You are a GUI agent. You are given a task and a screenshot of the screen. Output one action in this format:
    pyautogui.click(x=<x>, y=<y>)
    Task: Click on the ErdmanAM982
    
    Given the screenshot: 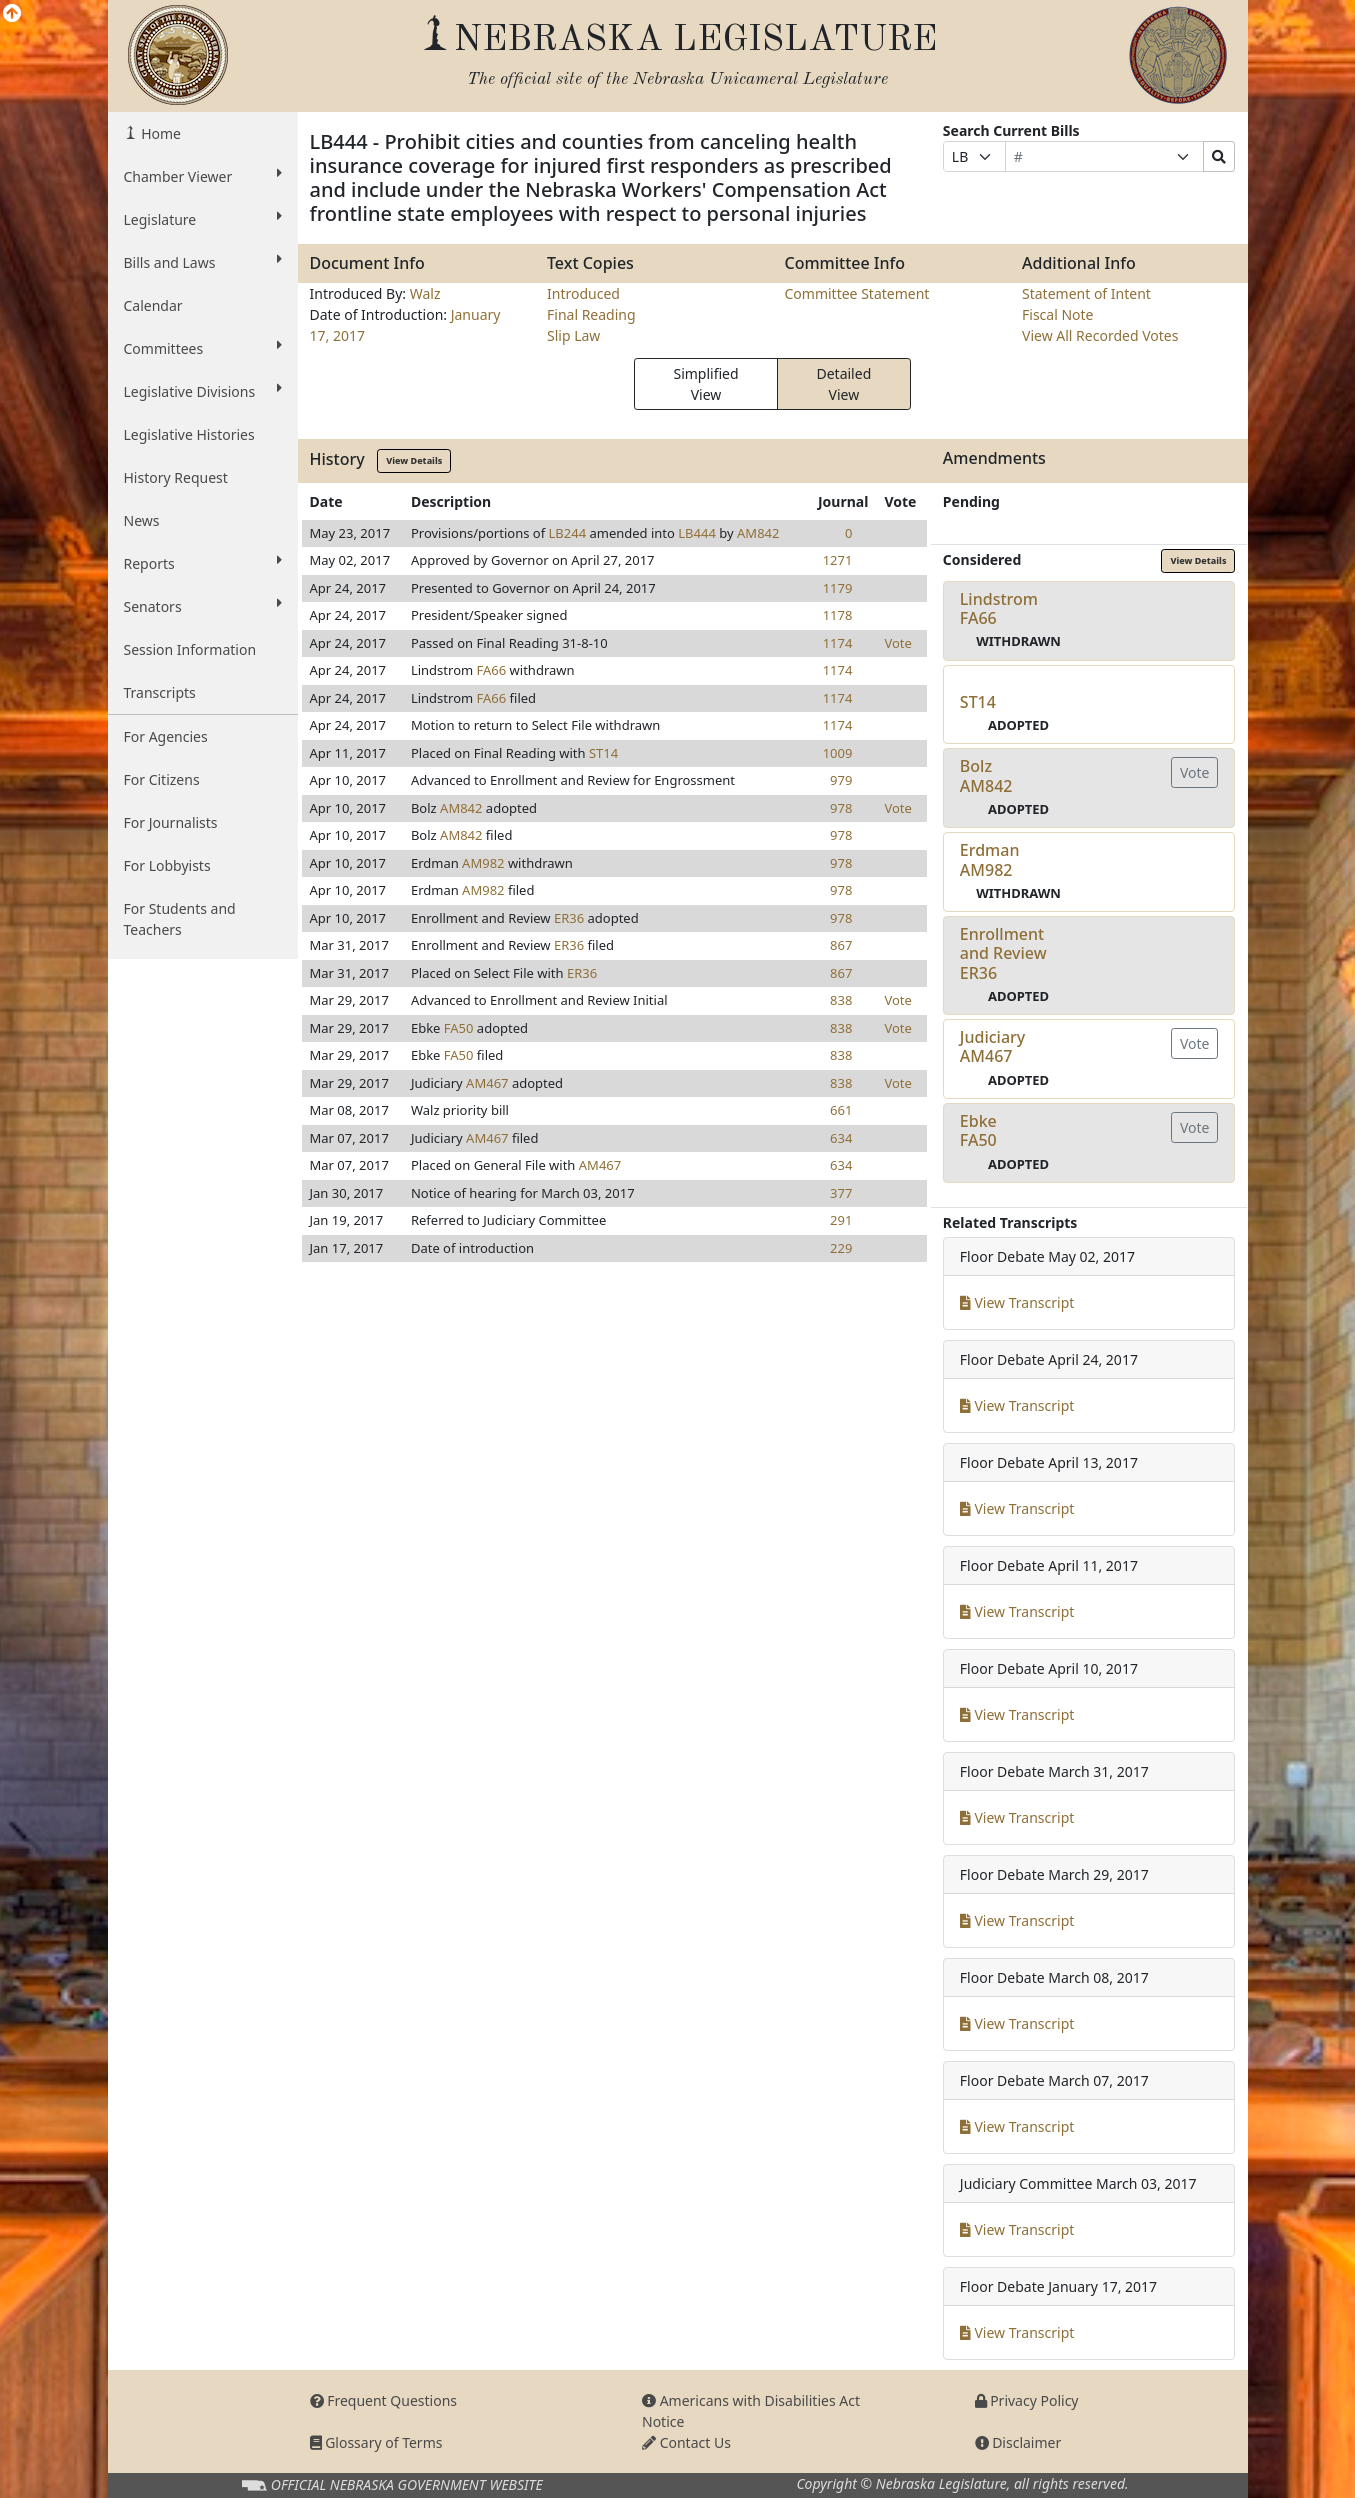 What is the action you would take?
    pyautogui.click(x=990, y=859)
    